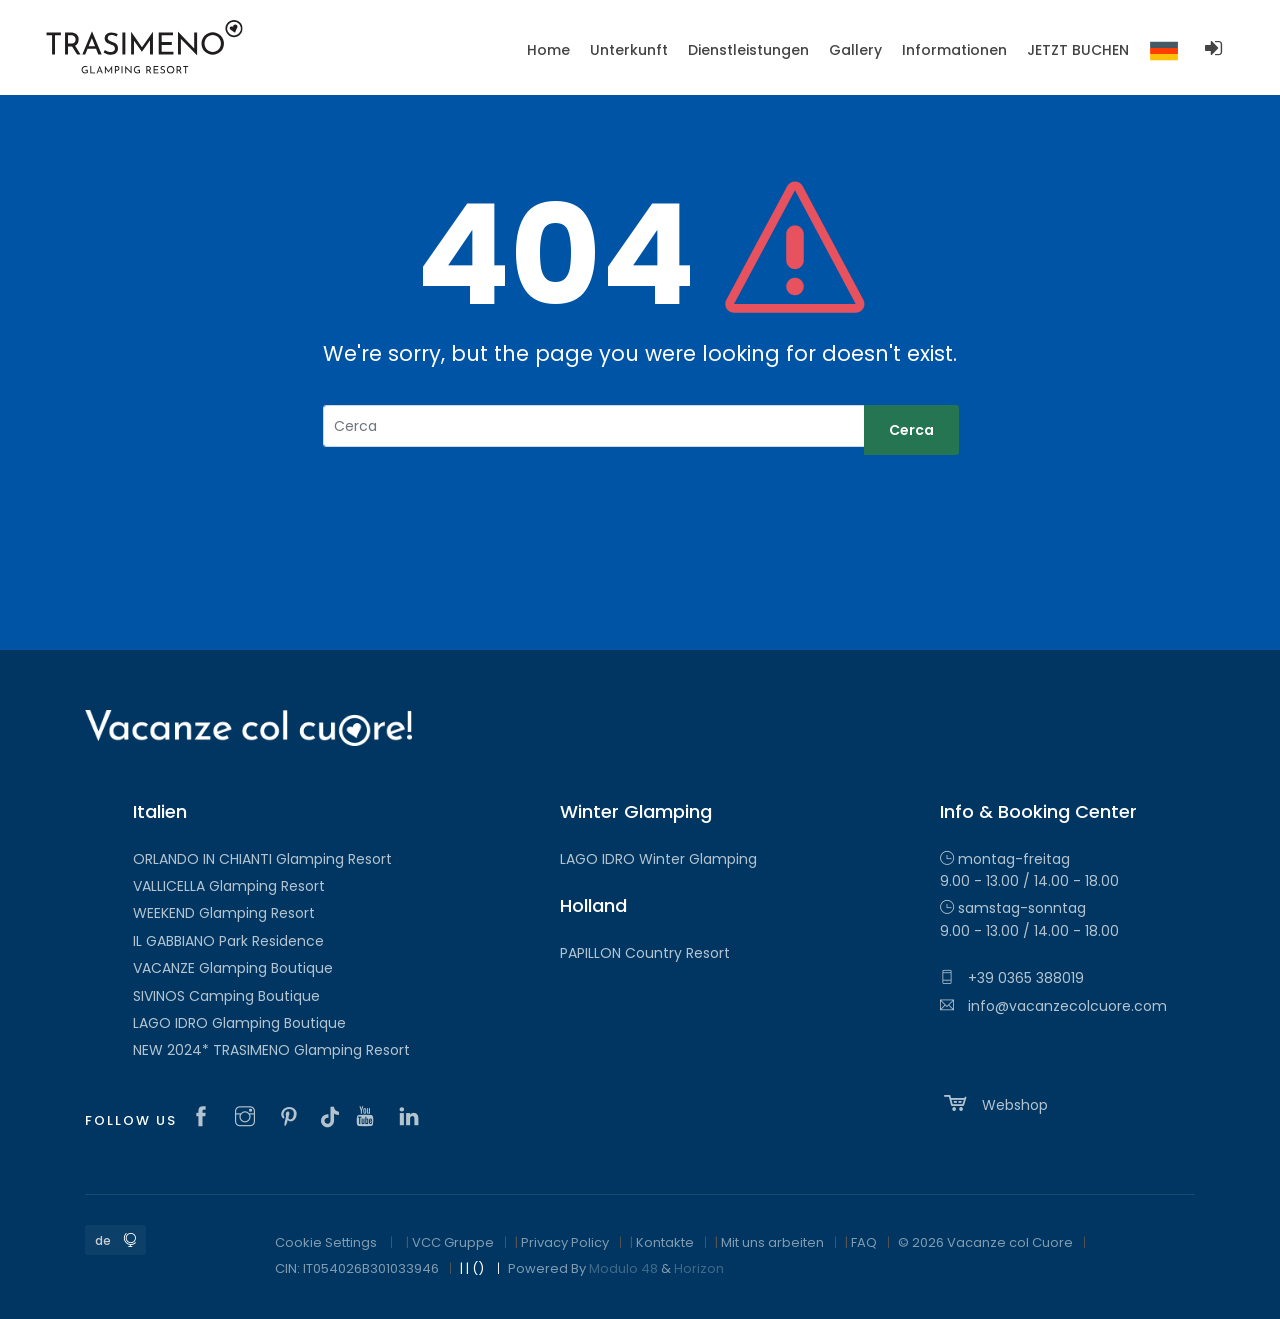 The height and width of the screenshot is (1319, 1280). What do you see at coordinates (228, 941) in the screenshot?
I see `IL GABBIANO Park Residence` at bounding box center [228, 941].